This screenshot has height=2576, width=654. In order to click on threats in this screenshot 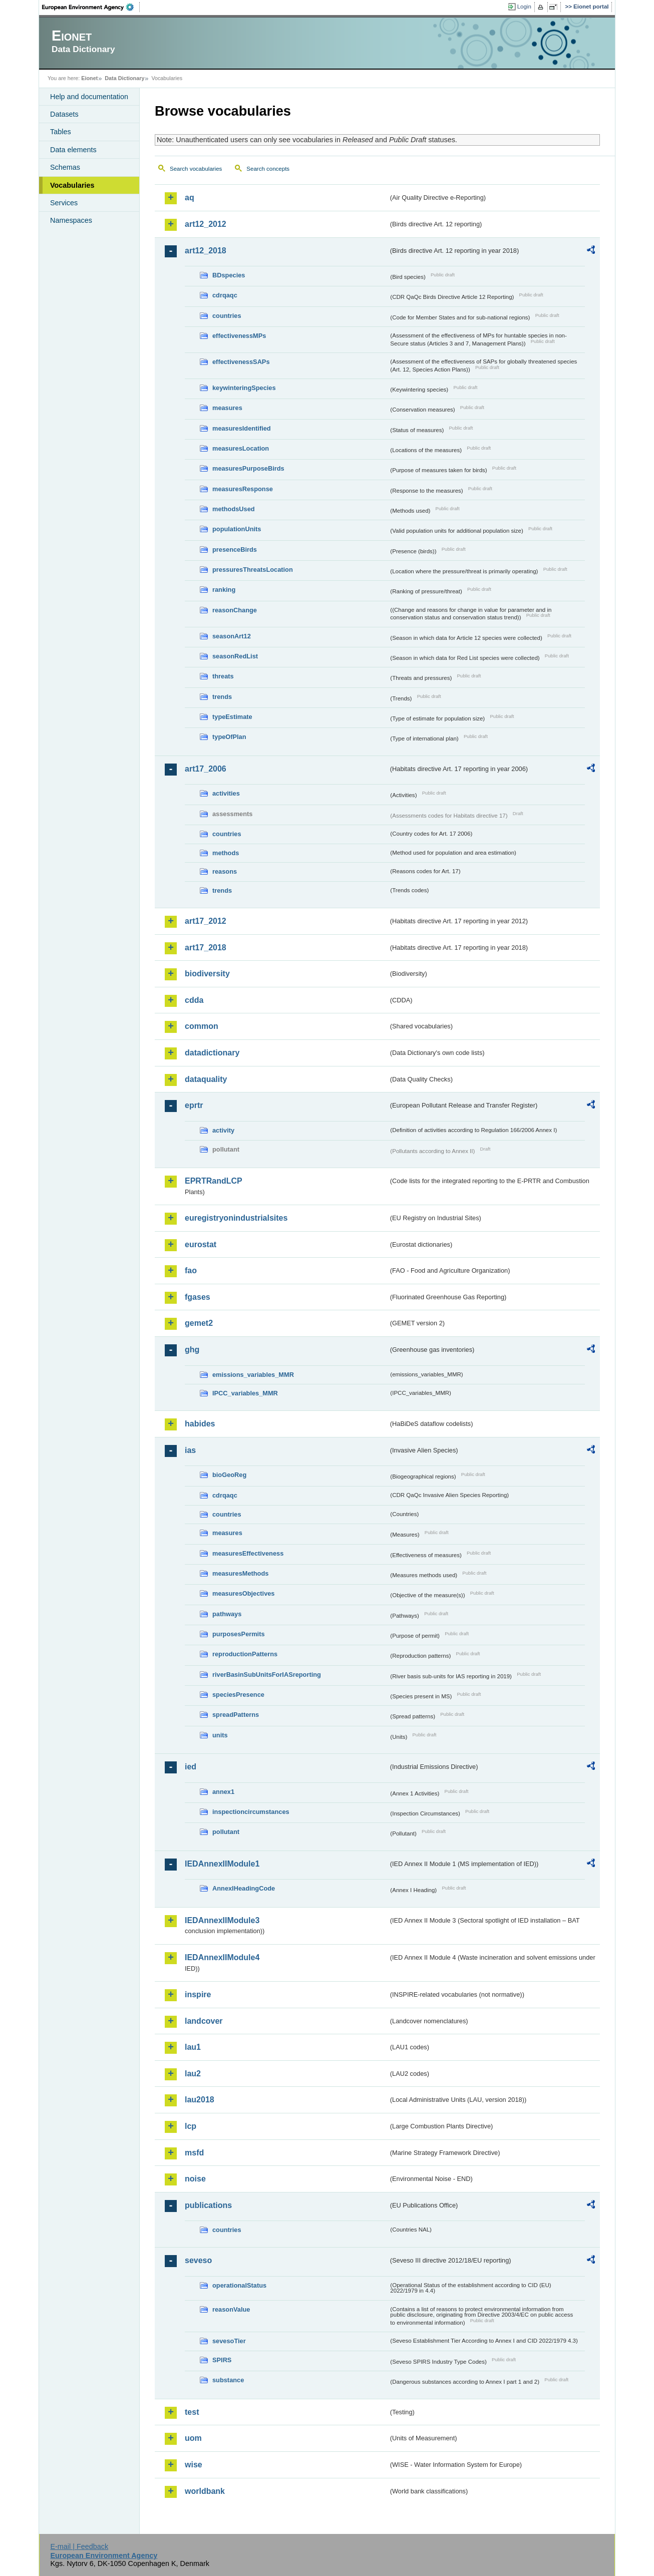, I will do `click(223, 676)`.